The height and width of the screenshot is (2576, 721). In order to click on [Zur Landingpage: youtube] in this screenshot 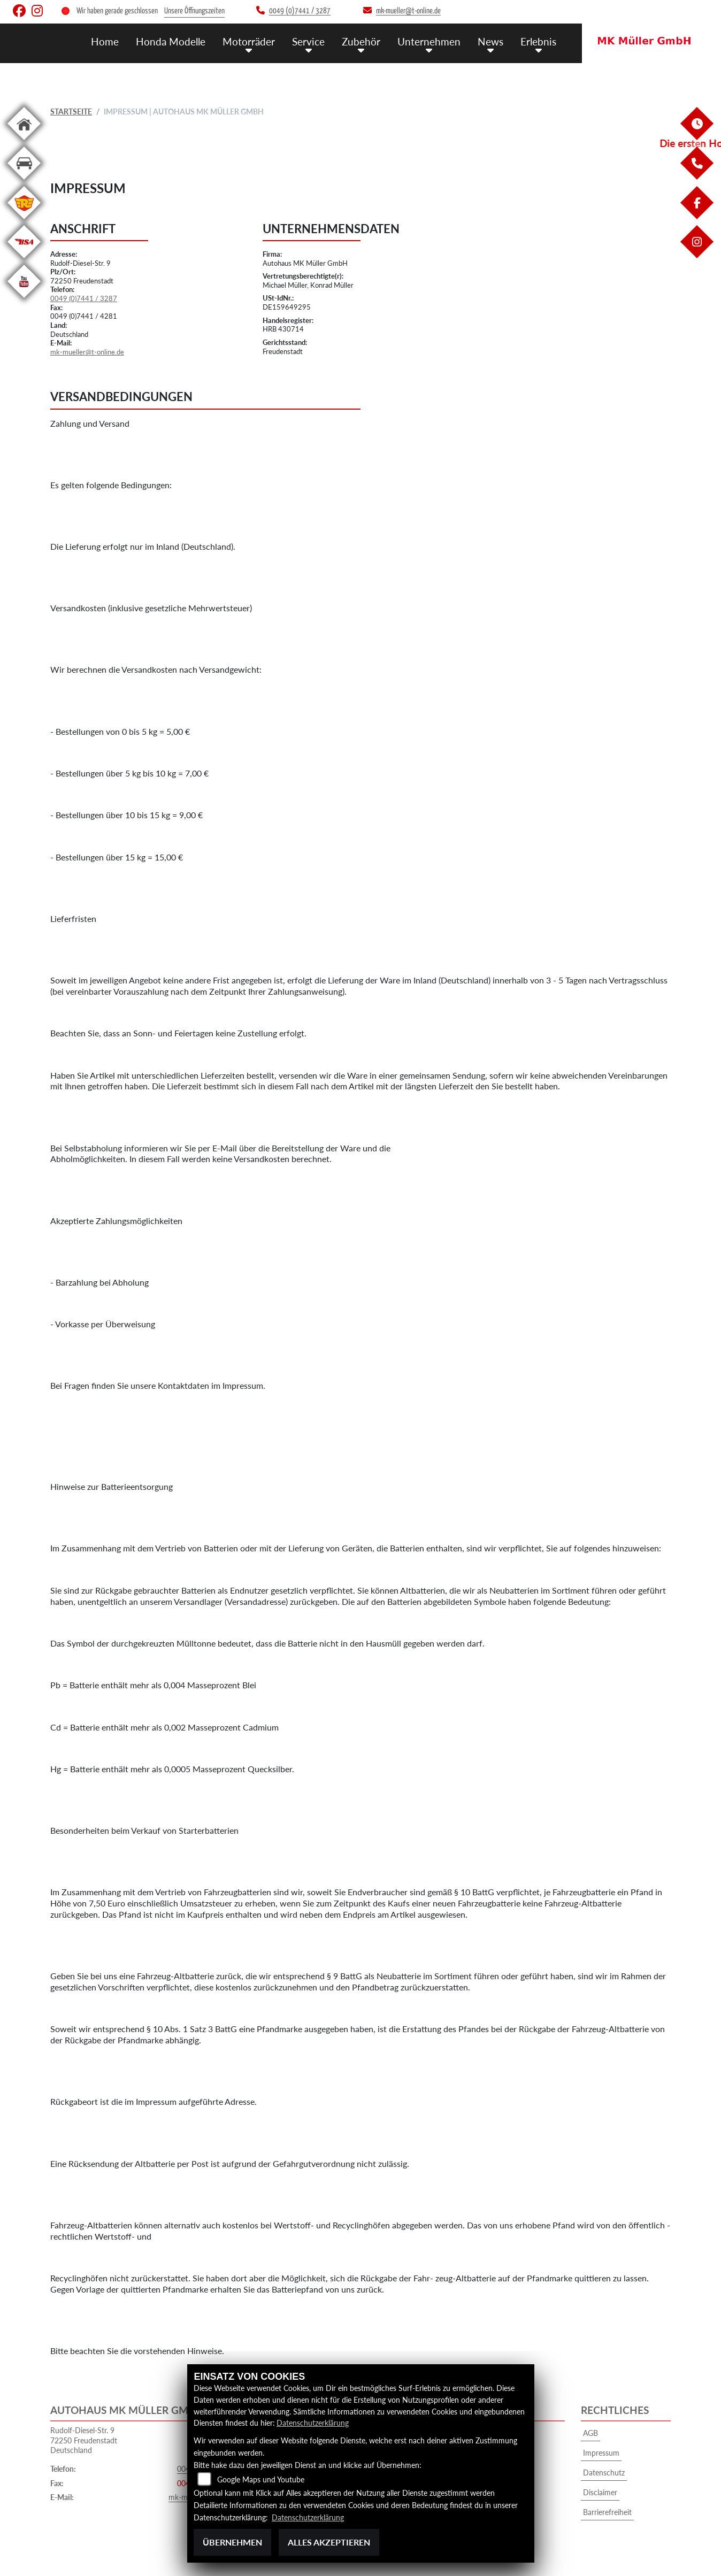, I will do `click(24, 300)`.